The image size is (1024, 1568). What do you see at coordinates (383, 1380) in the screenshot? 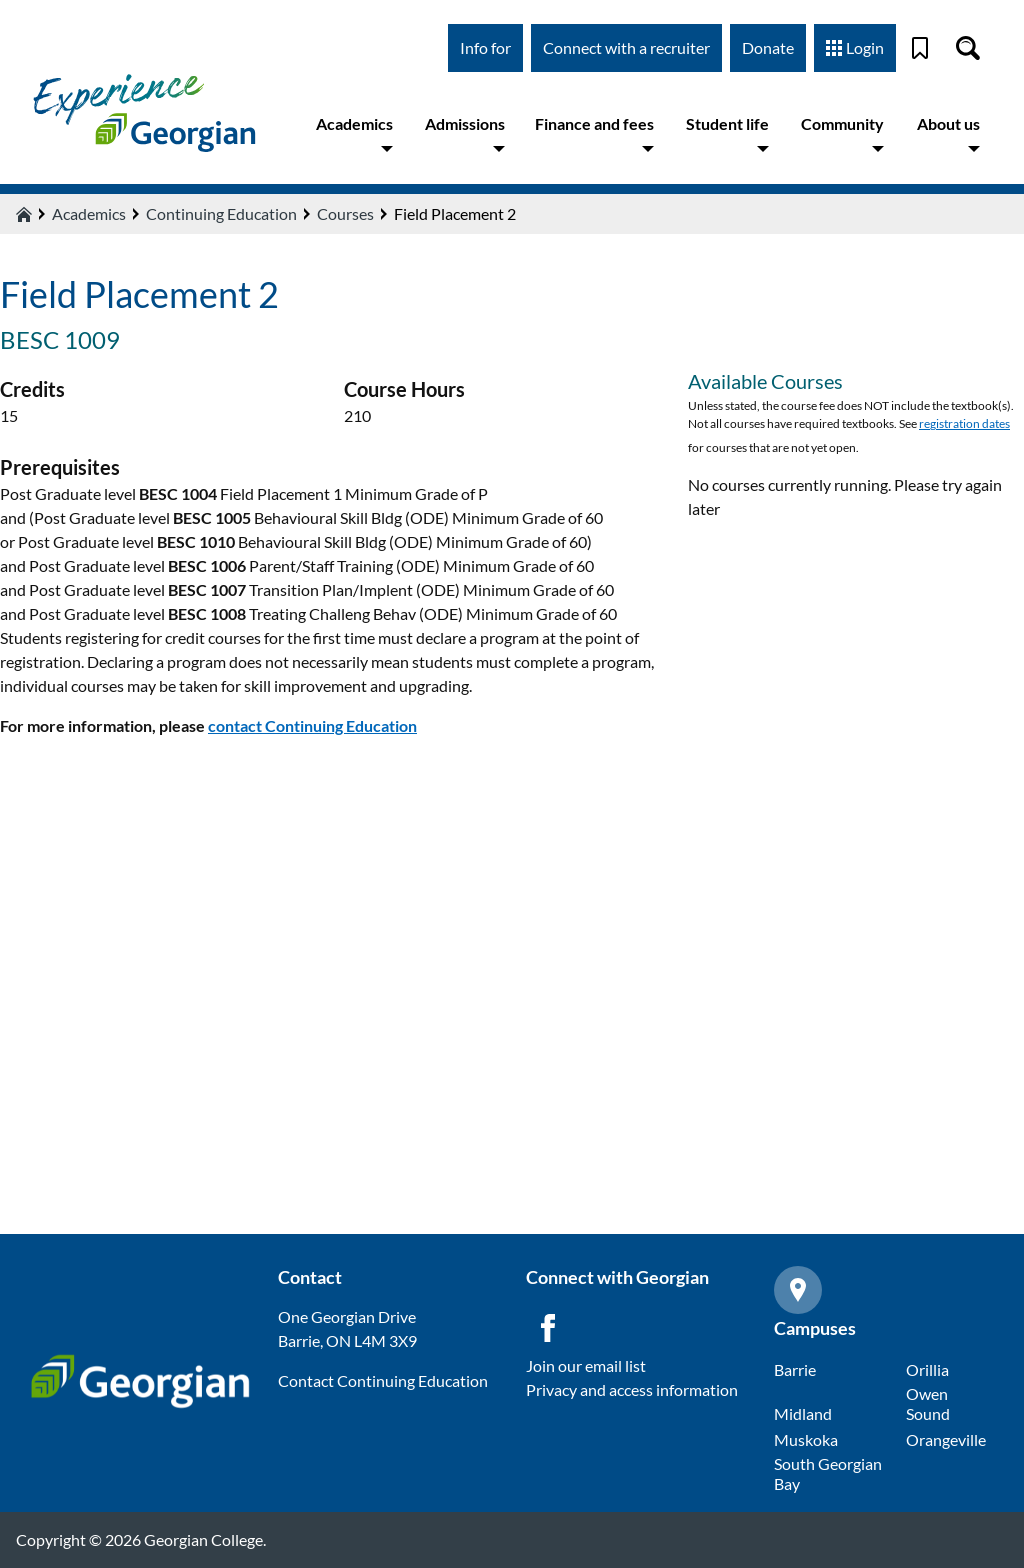
I see `Contact Continuing Education` at bounding box center [383, 1380].